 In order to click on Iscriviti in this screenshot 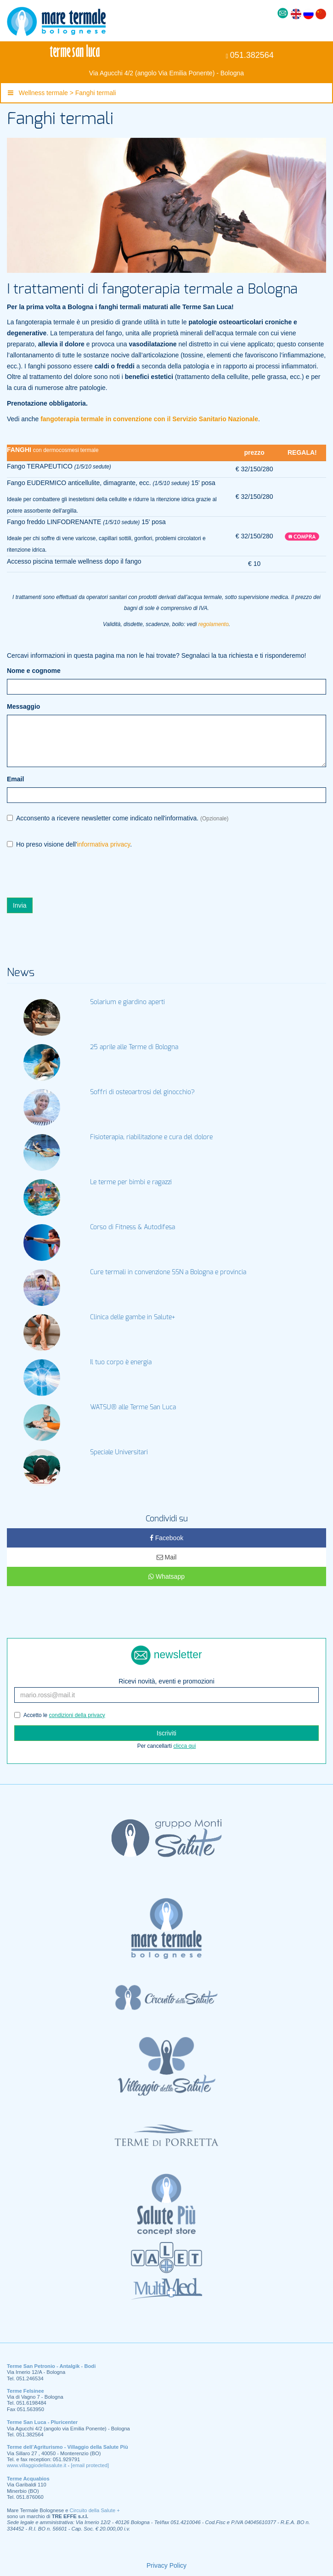, I will do `click(166, 1733)`.